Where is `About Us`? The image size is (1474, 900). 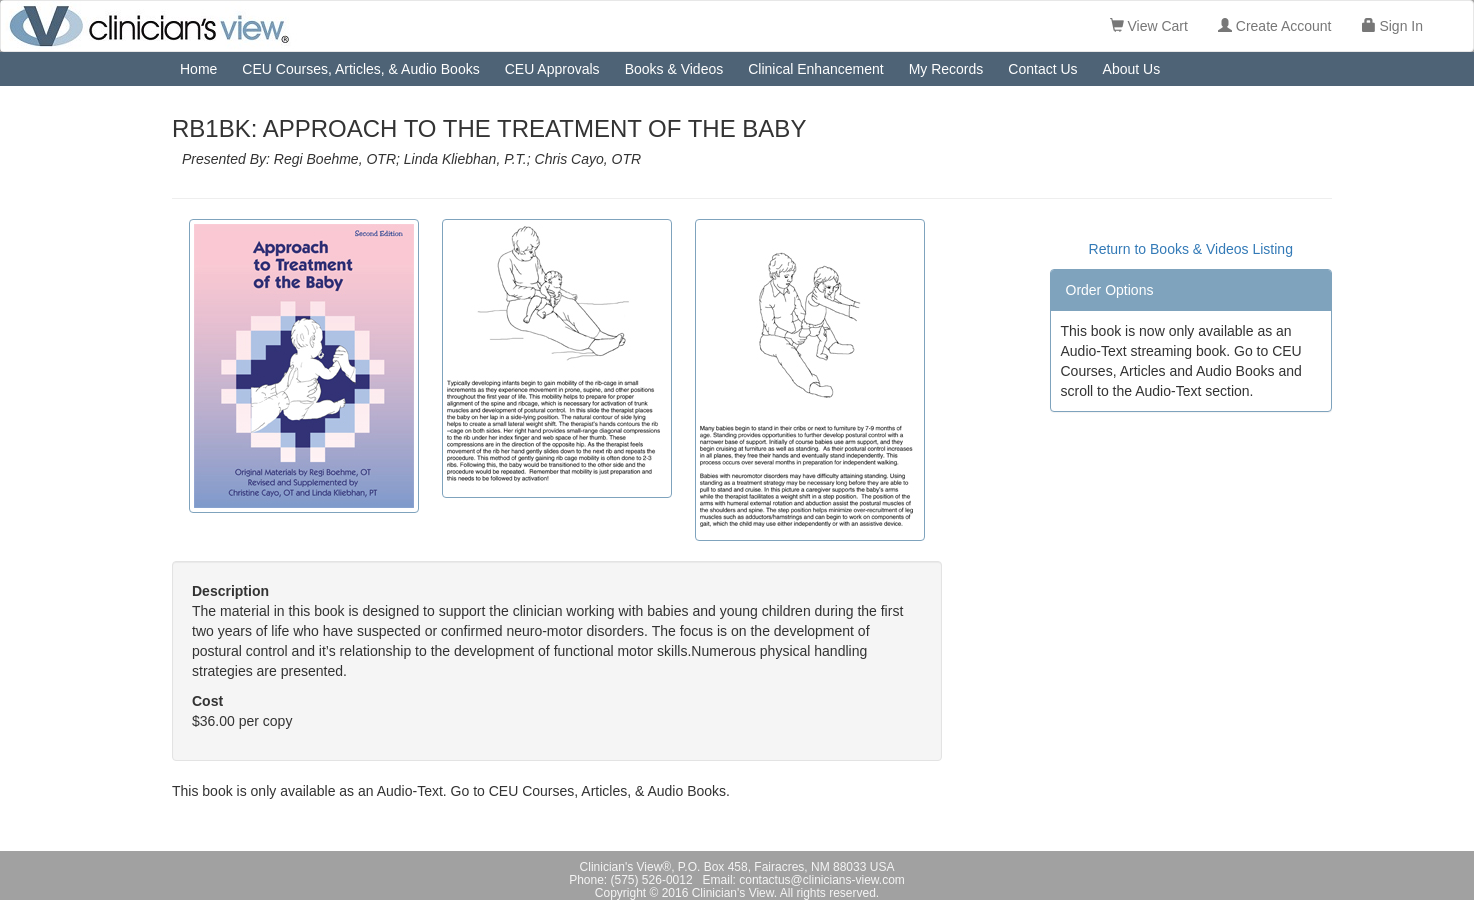 About Us is located at coordinates (1132, 69).